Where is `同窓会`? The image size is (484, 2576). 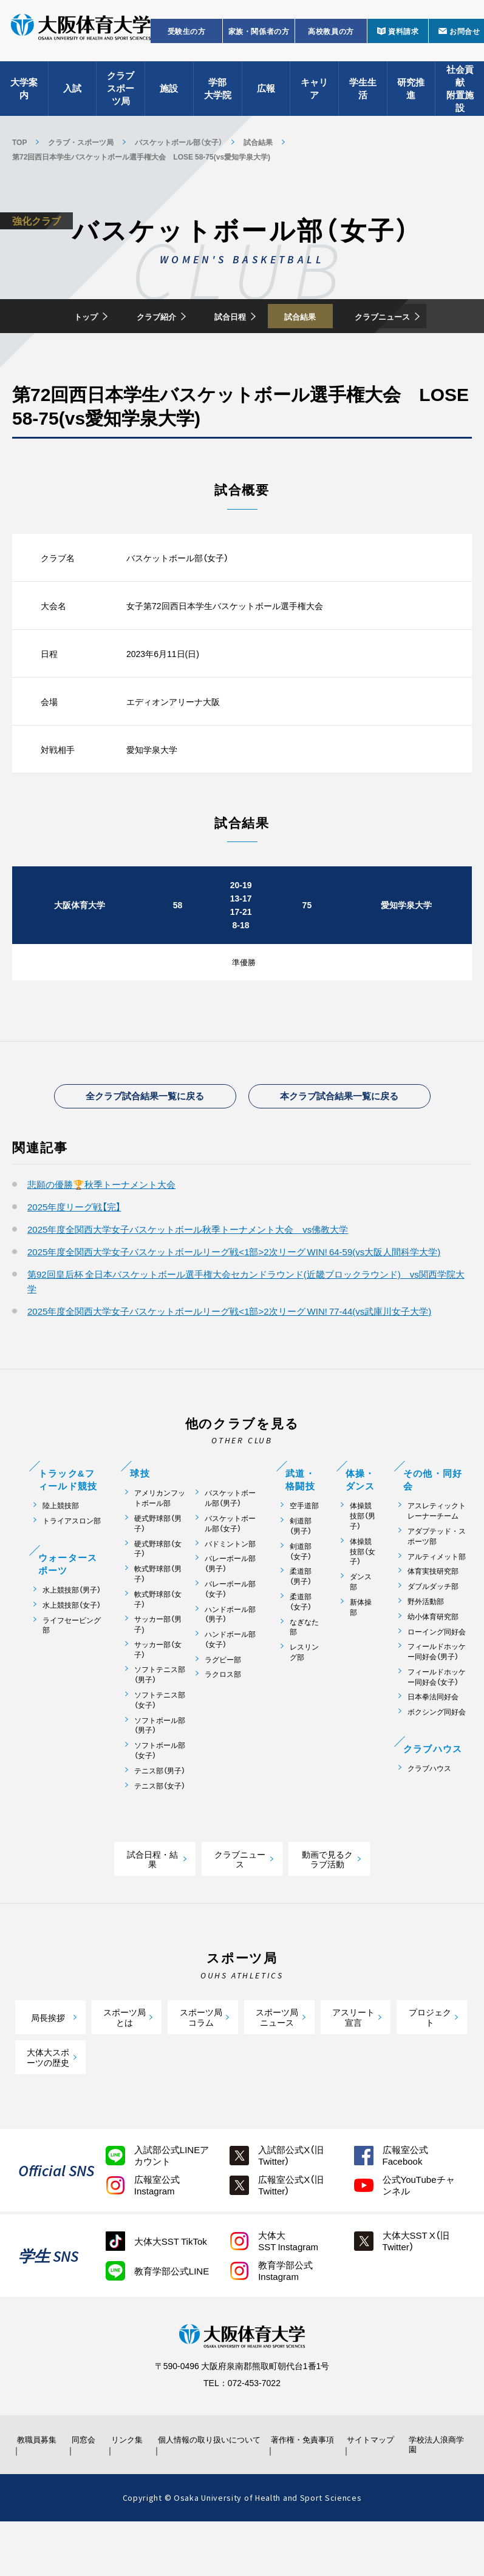 同窓会 is located at coordinates (85, 2489).